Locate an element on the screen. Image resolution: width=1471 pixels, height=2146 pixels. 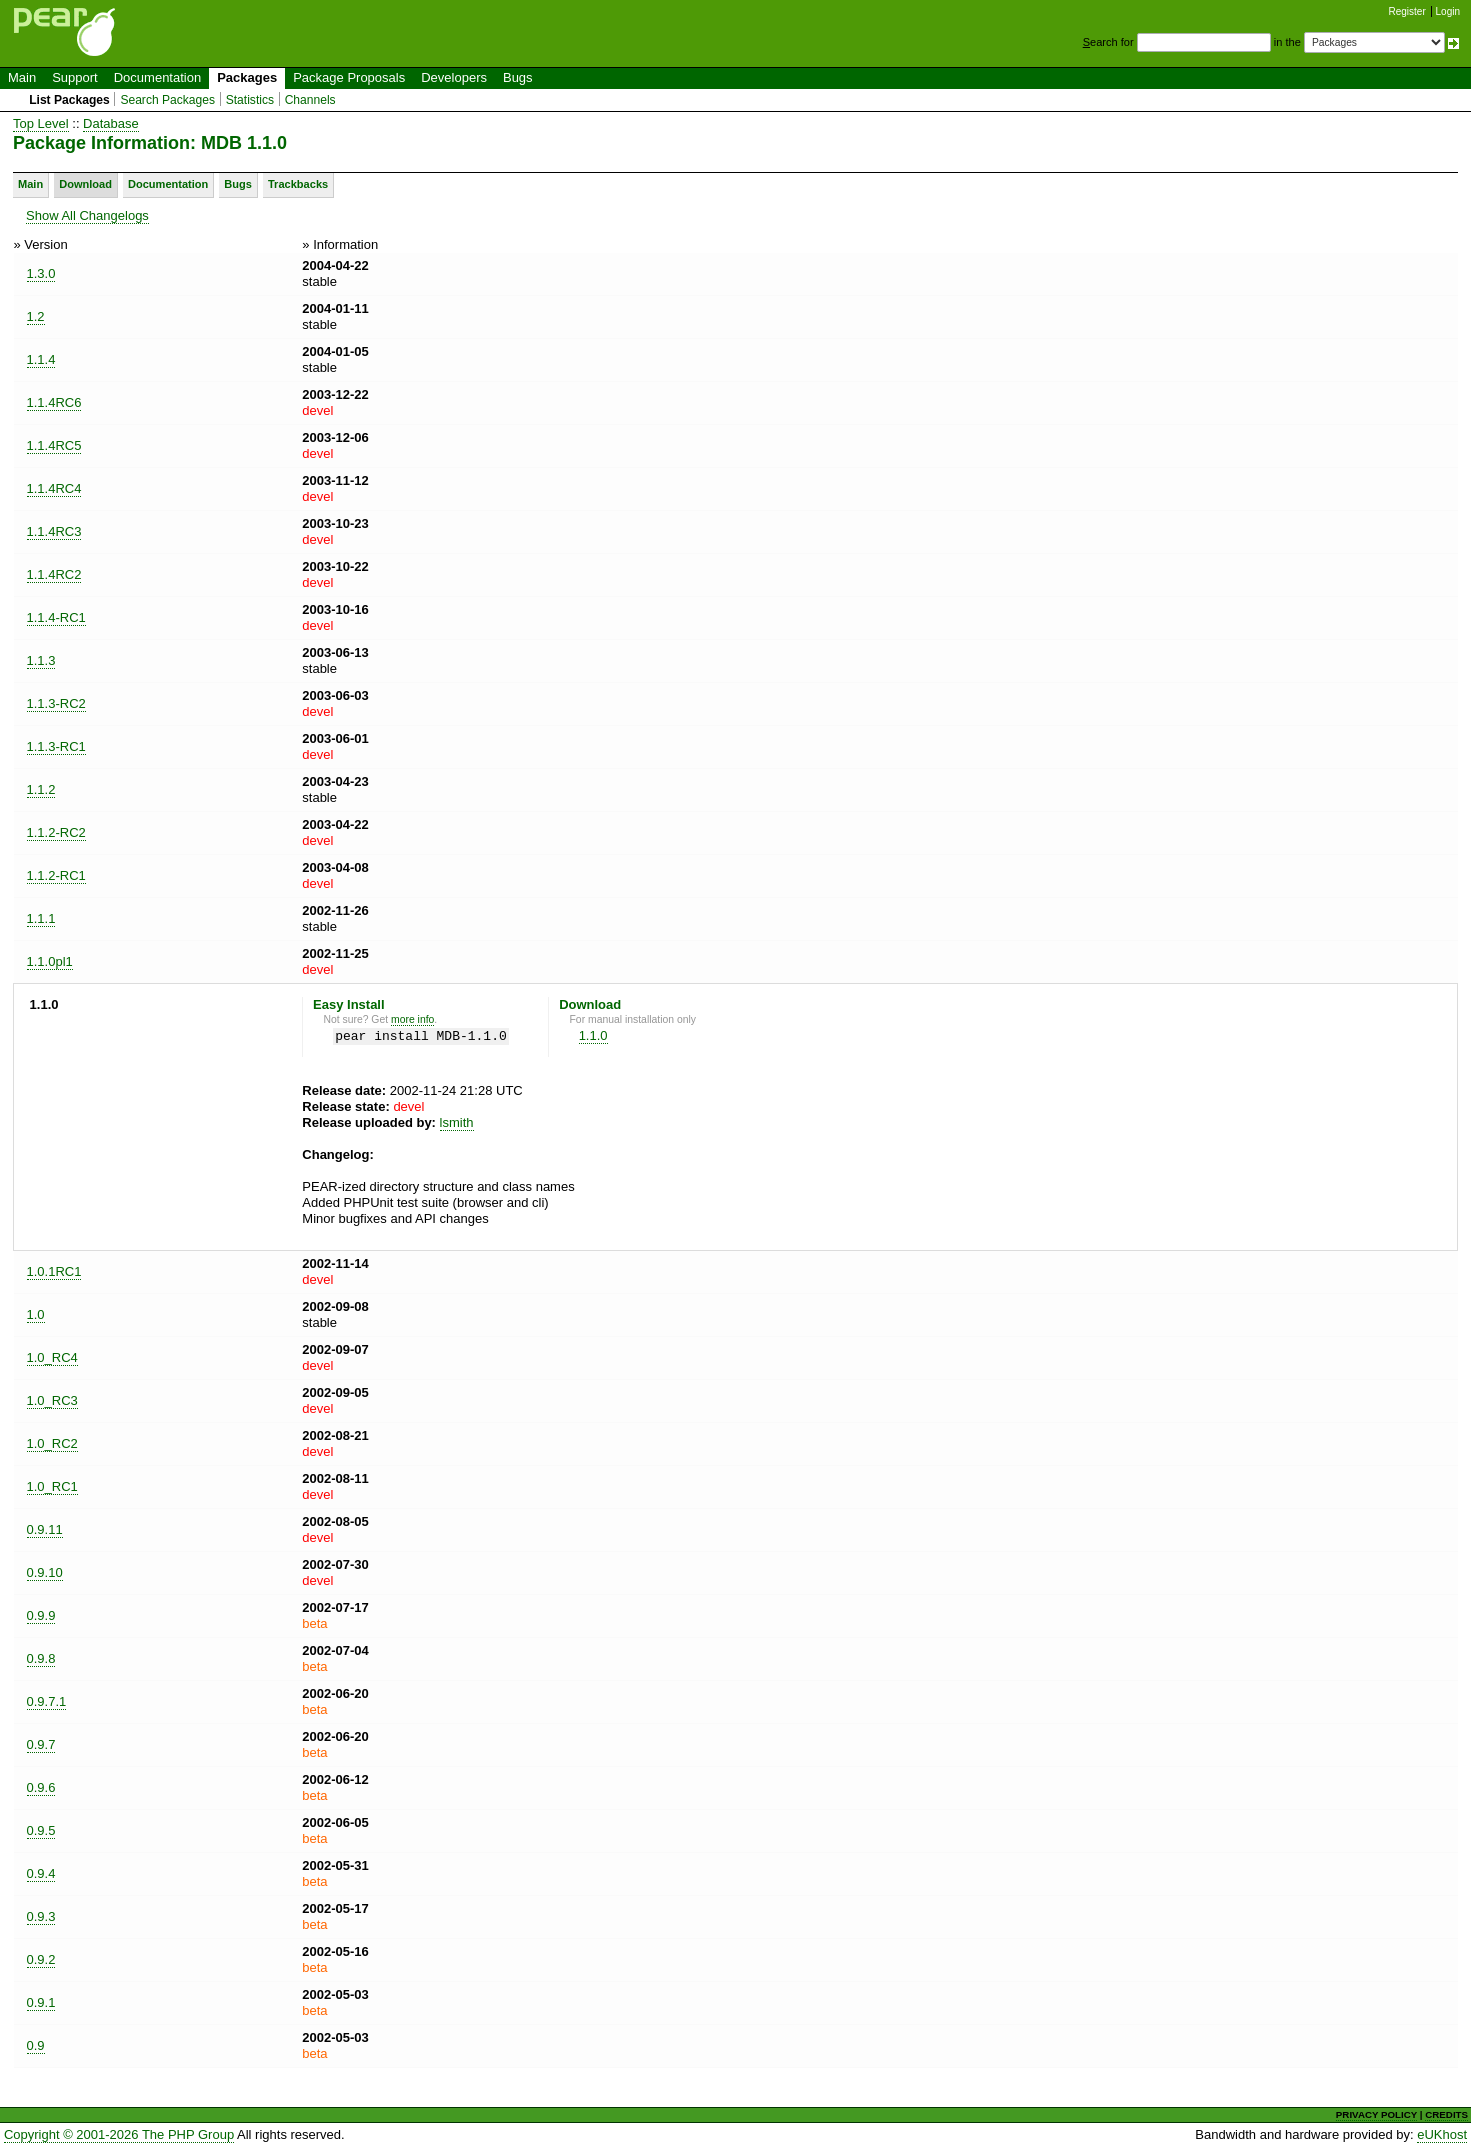
0.9.8 is located at coordinates (41, 1658).